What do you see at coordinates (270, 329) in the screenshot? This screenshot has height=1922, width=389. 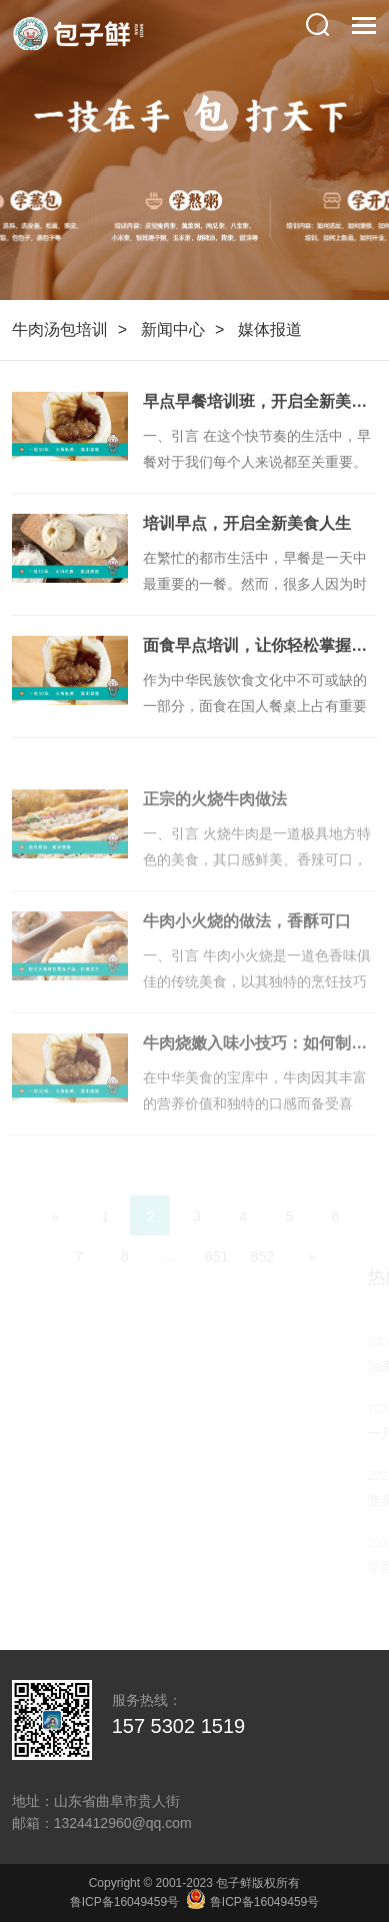 I see `媒体报道` at bounding box center [270, 329].